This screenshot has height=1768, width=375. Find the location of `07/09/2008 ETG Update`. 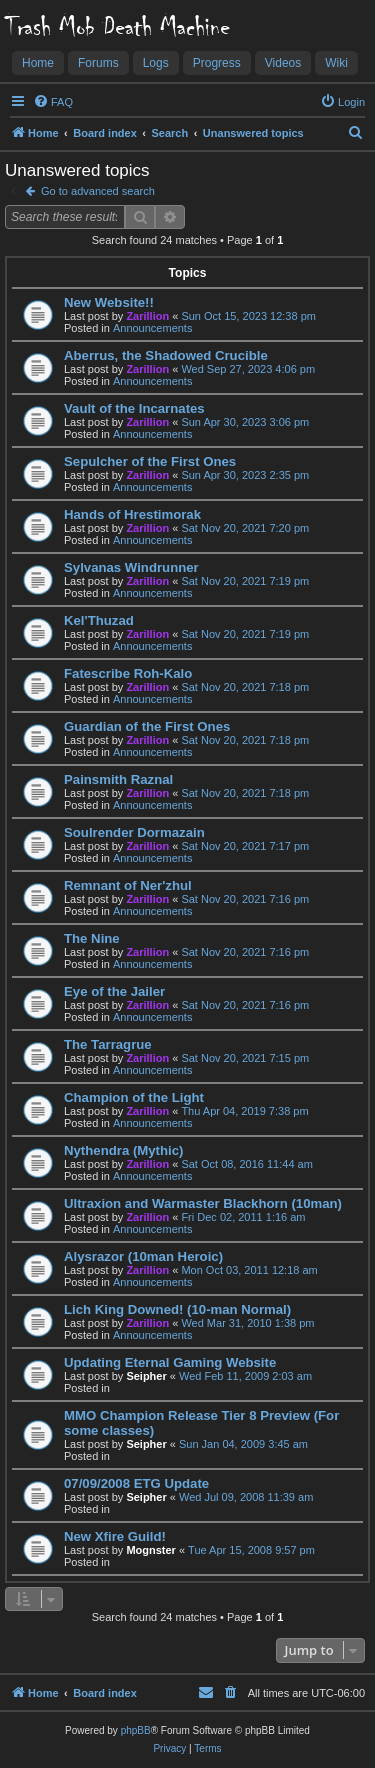

07/09/2008 ETG Update is located at coordinates (136, 1483).